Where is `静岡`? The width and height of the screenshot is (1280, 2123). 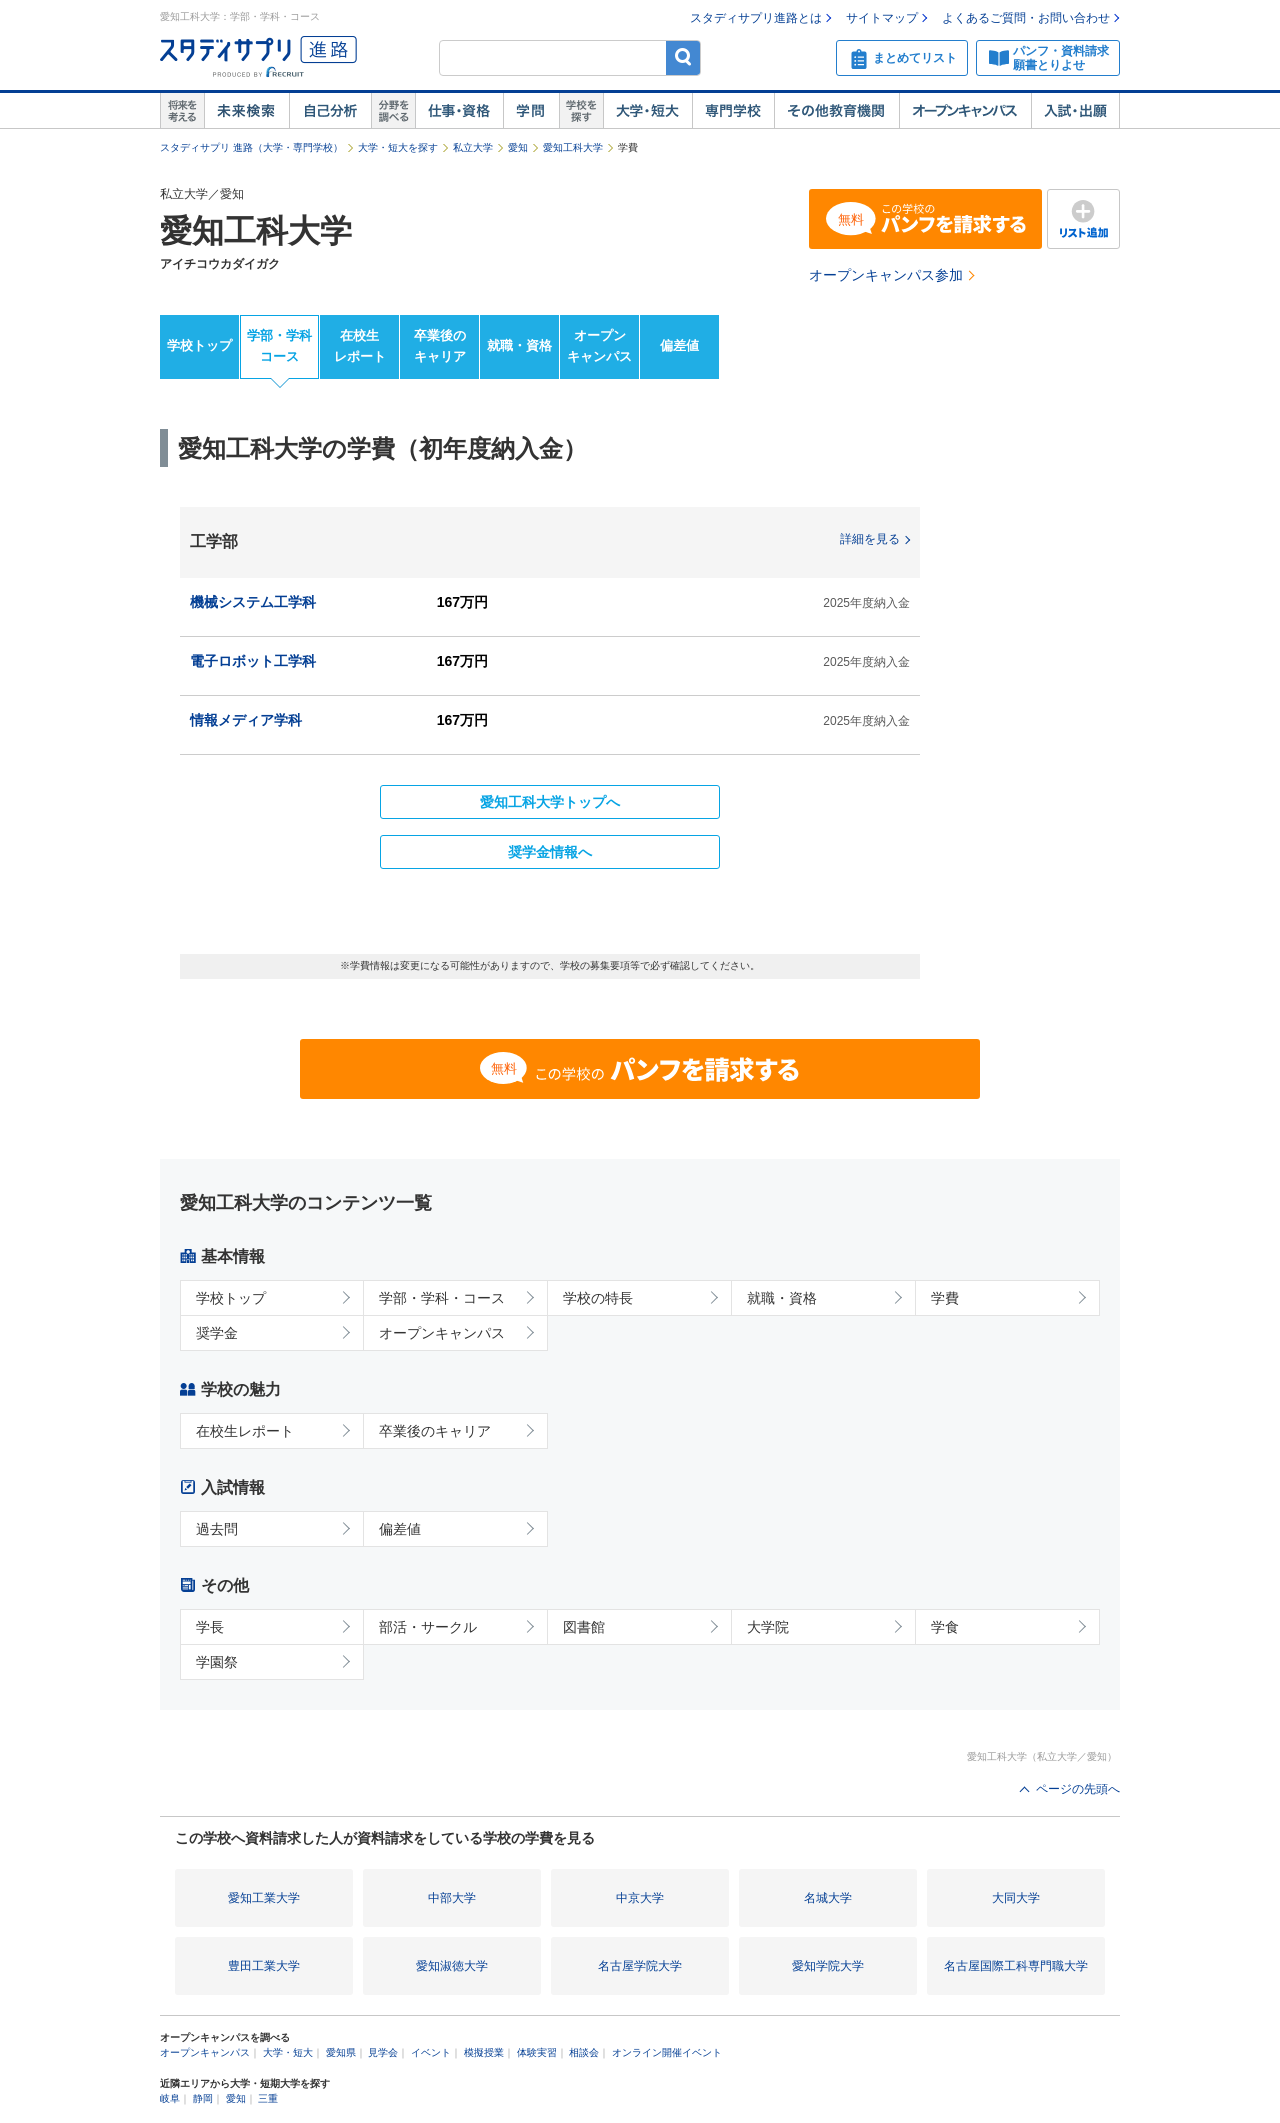
静岡 is located at coordinates (203, 2098).